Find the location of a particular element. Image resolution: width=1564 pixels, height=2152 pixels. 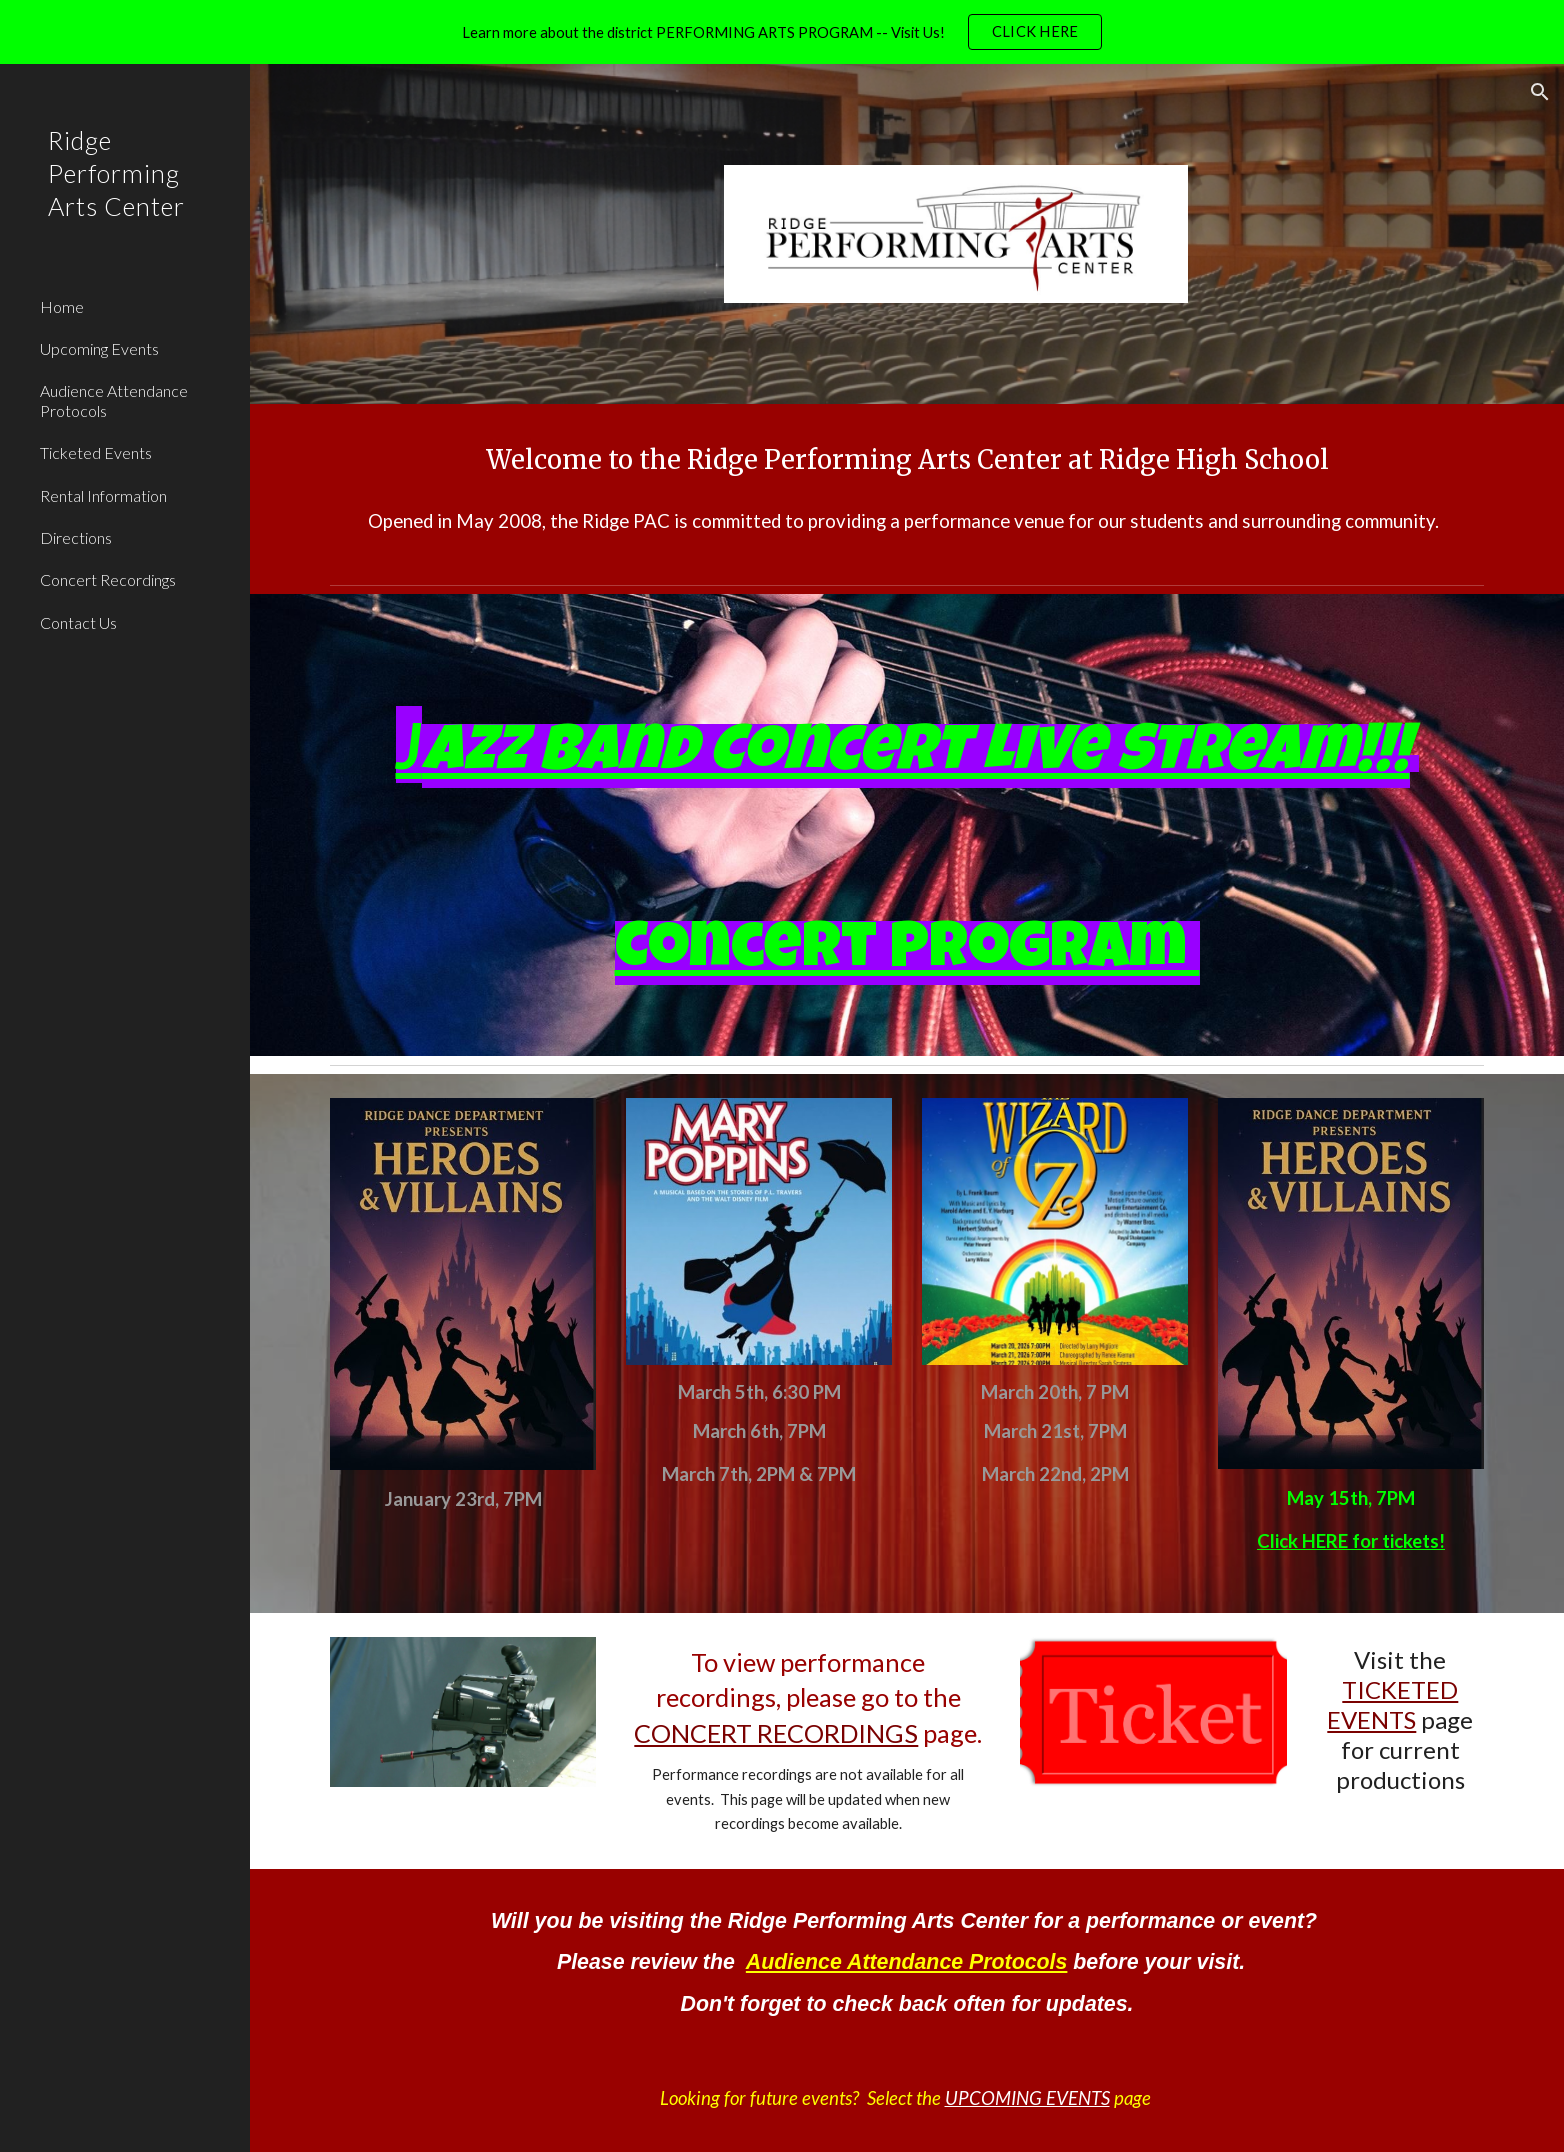

Directions [link] is located at coordinates (76, 537).